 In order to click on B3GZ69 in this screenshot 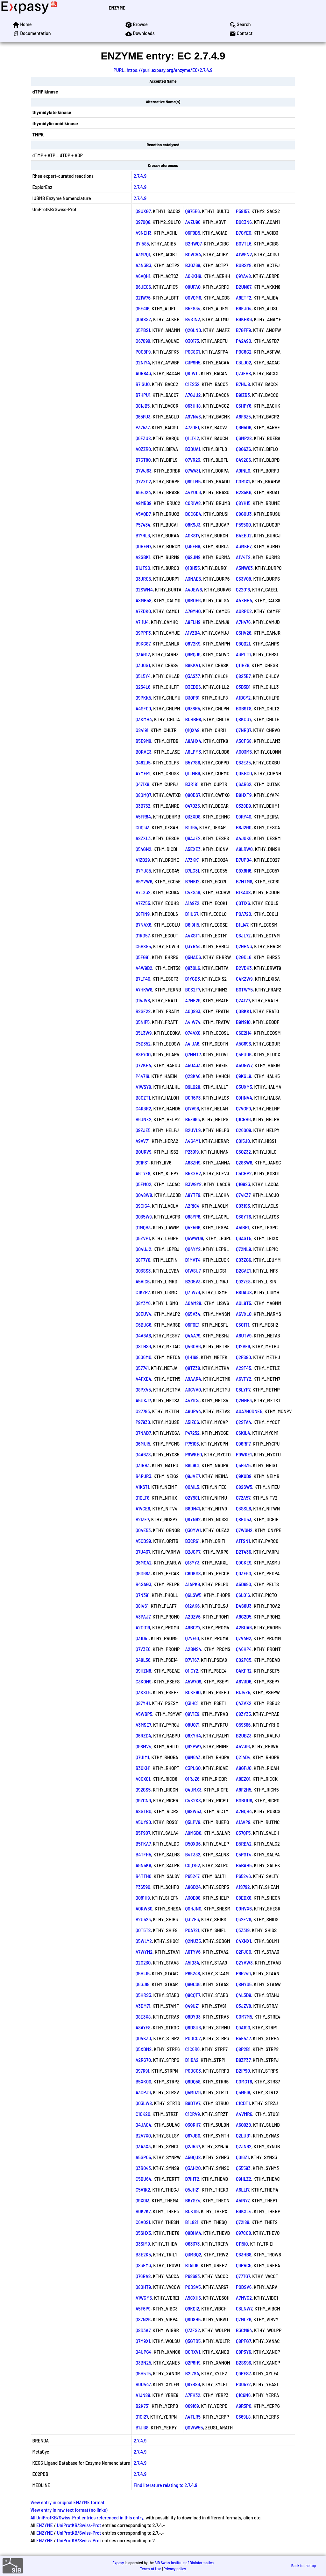, I will do `click(192, 265)`.